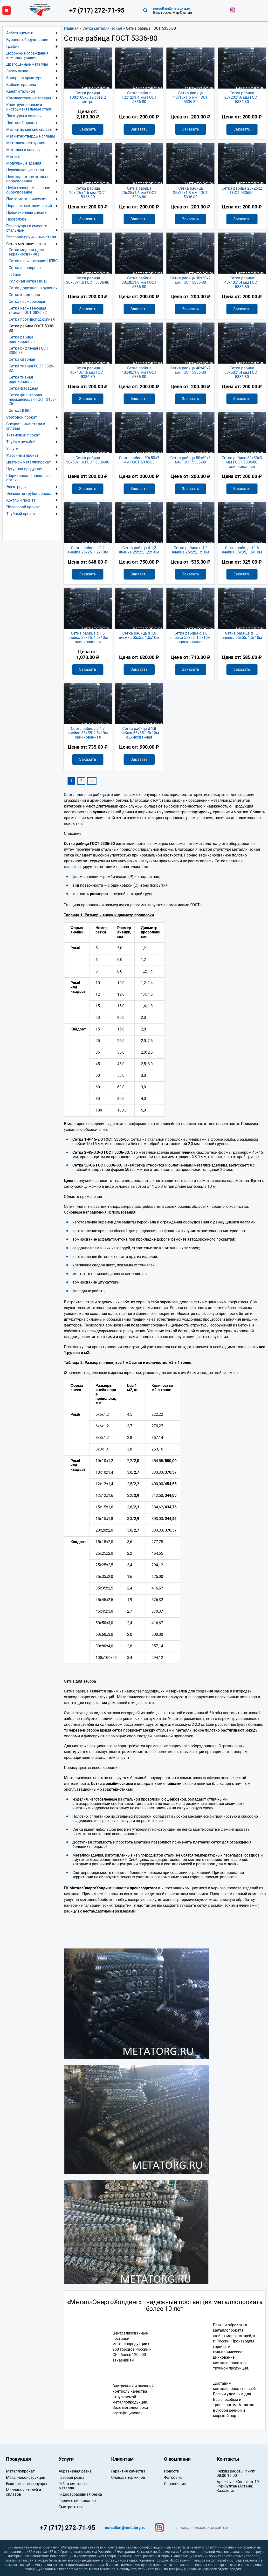 The height and width of the screenshot is (2576, 268). Describe the element at coordinates (21, 513) in the screenshot. I see `Трубный прокат` at that location.